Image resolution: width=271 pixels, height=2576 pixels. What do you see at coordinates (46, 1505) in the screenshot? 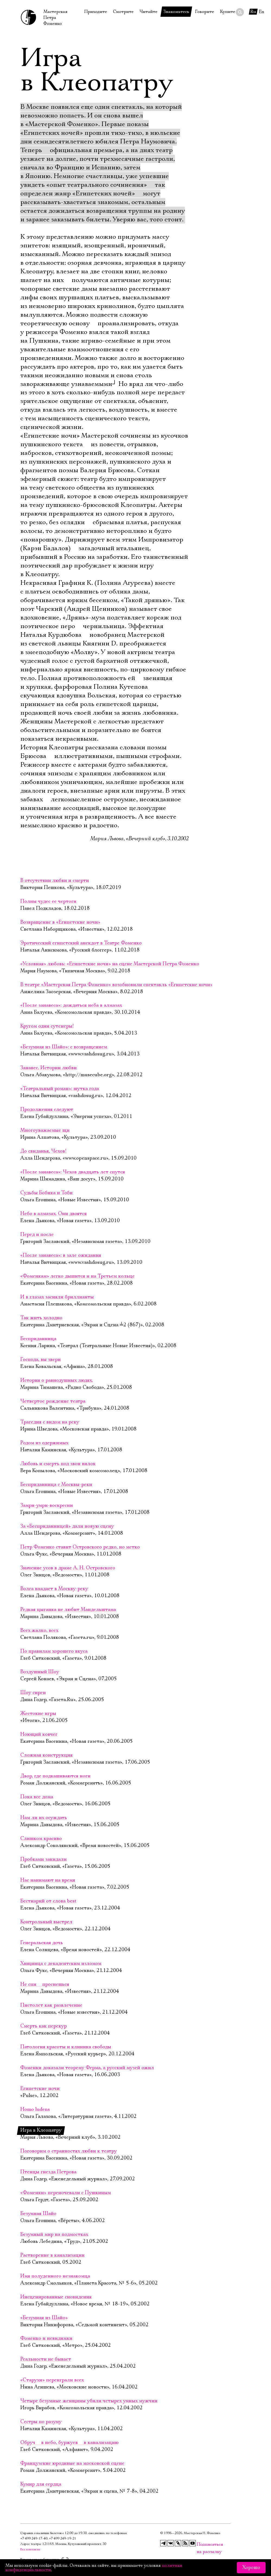
I see `Замри-умри-воскресни` at bounding box center [46, 1505].